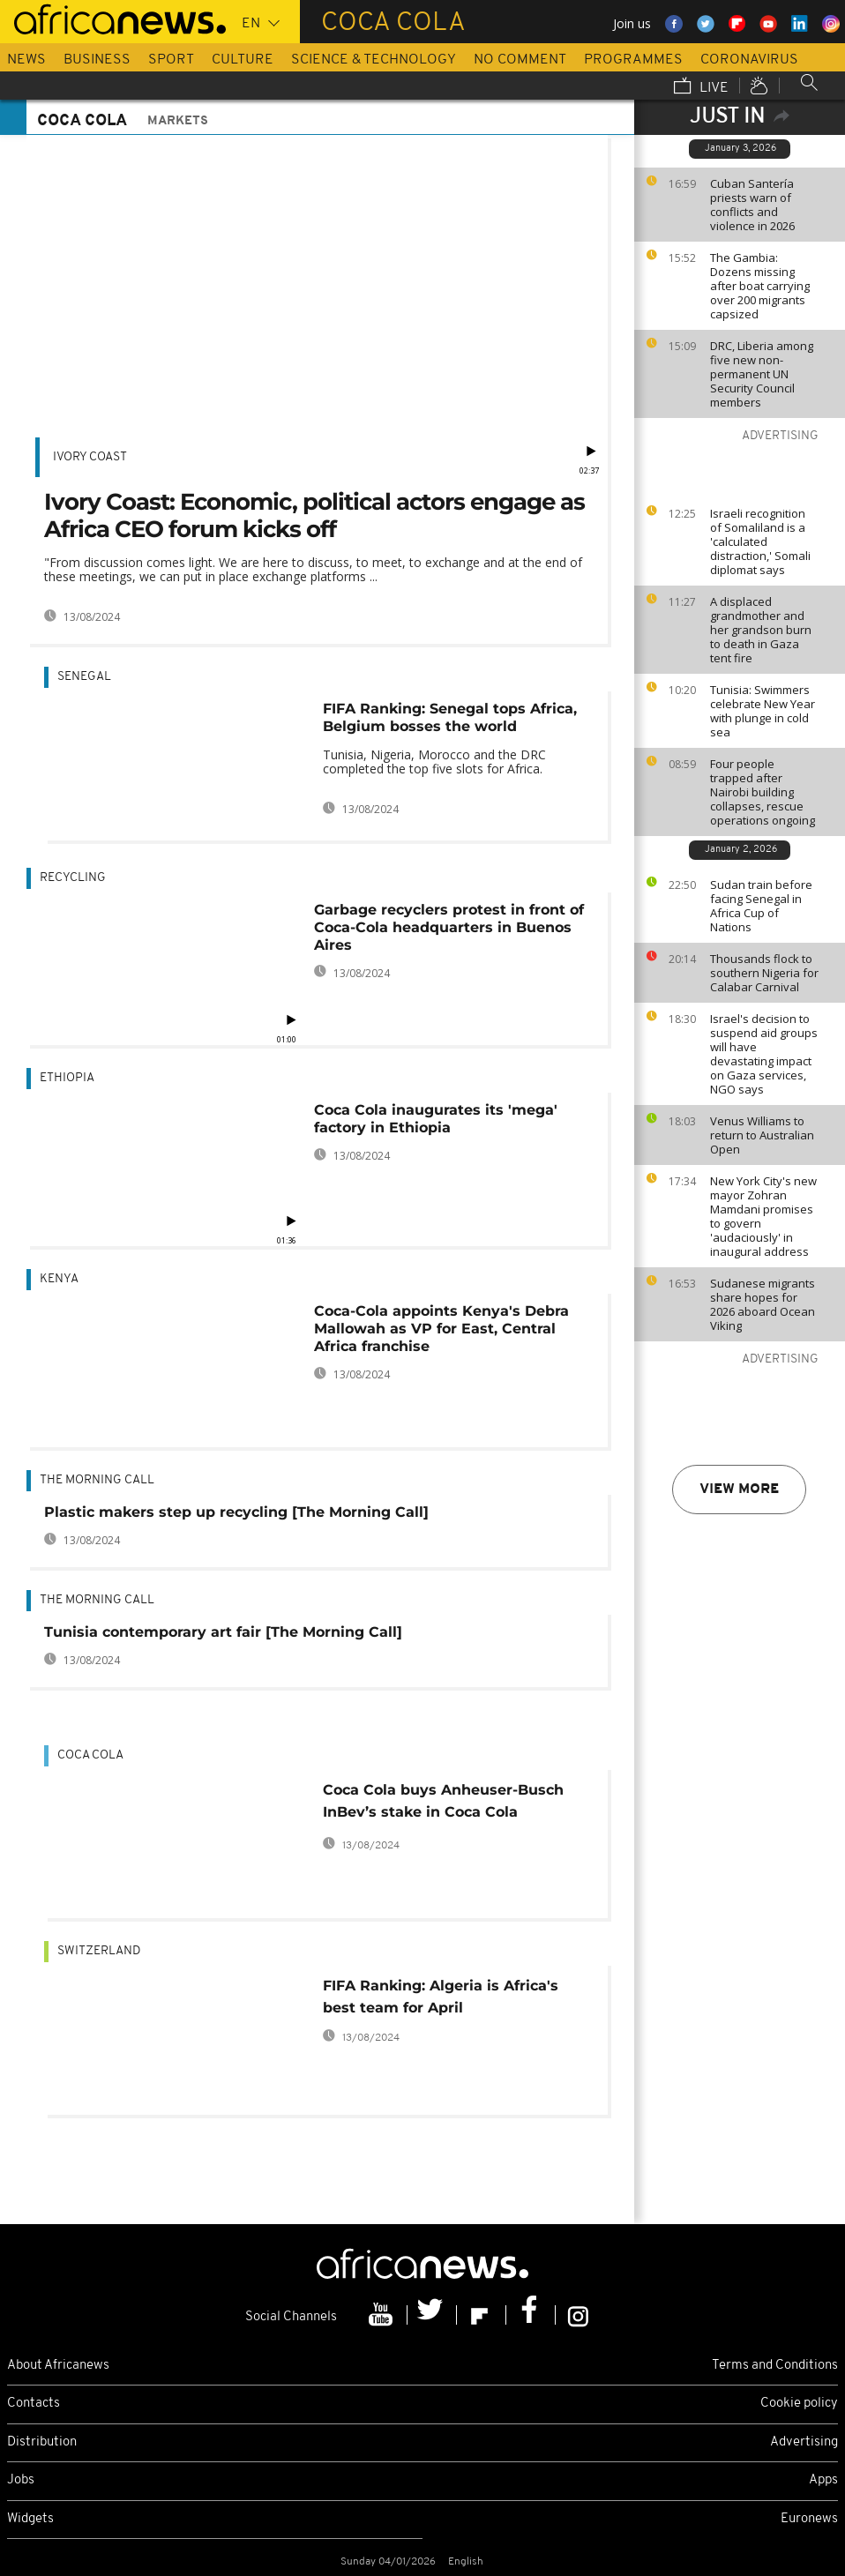 Image resolution: width=845 pixels, height=2576 pixels. I want to click on News, so click(26, 60).